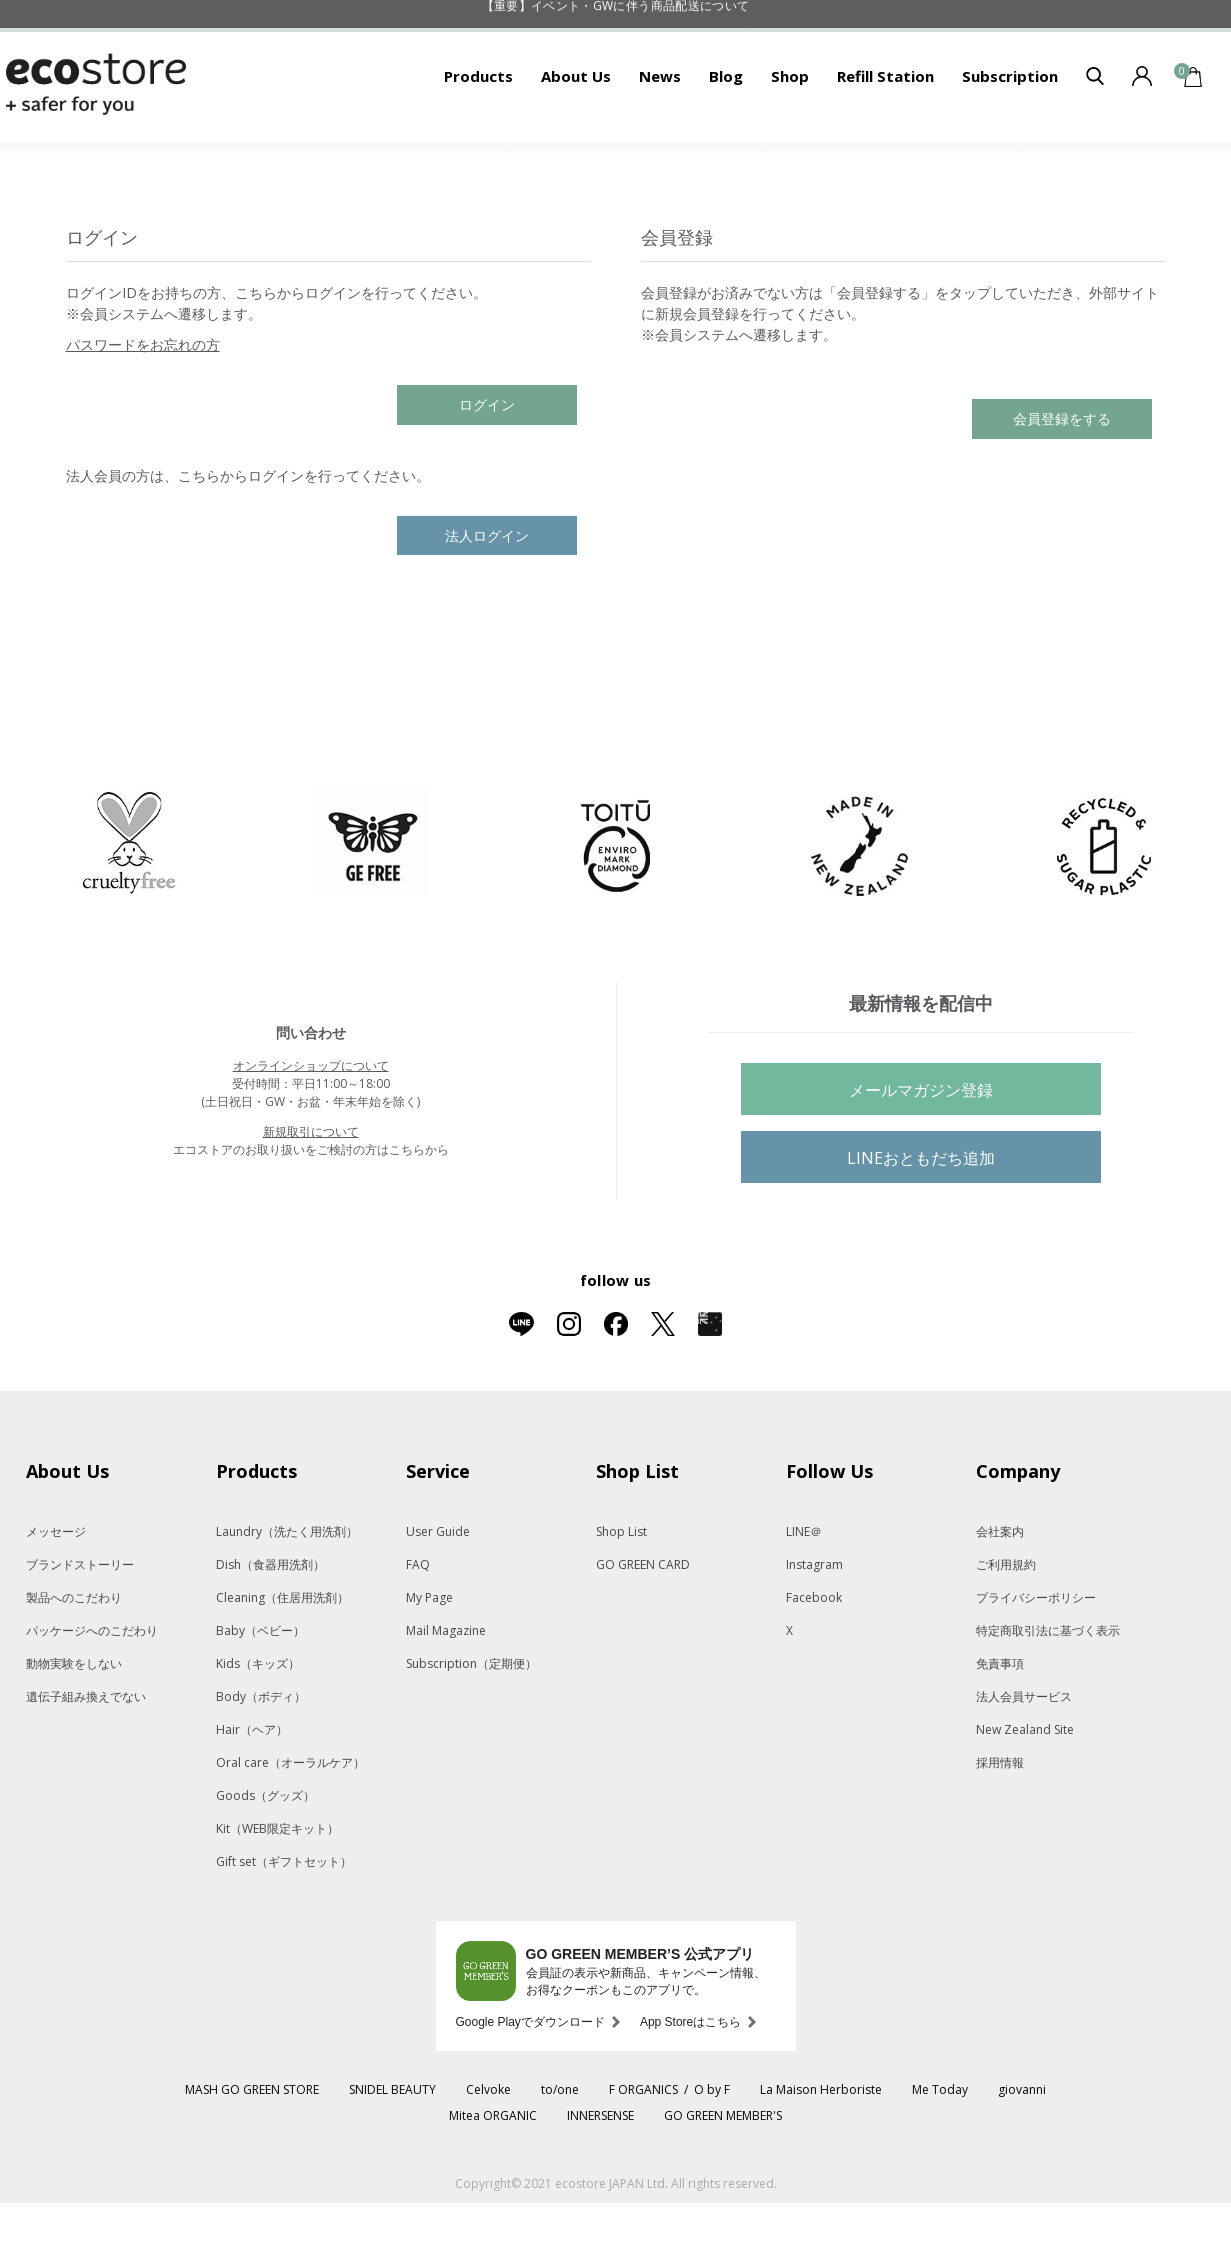  What do you see at coordinates (446, 1692) in the screenshot?
I see `Mail Magazine` at bounding box center [446, 1692].